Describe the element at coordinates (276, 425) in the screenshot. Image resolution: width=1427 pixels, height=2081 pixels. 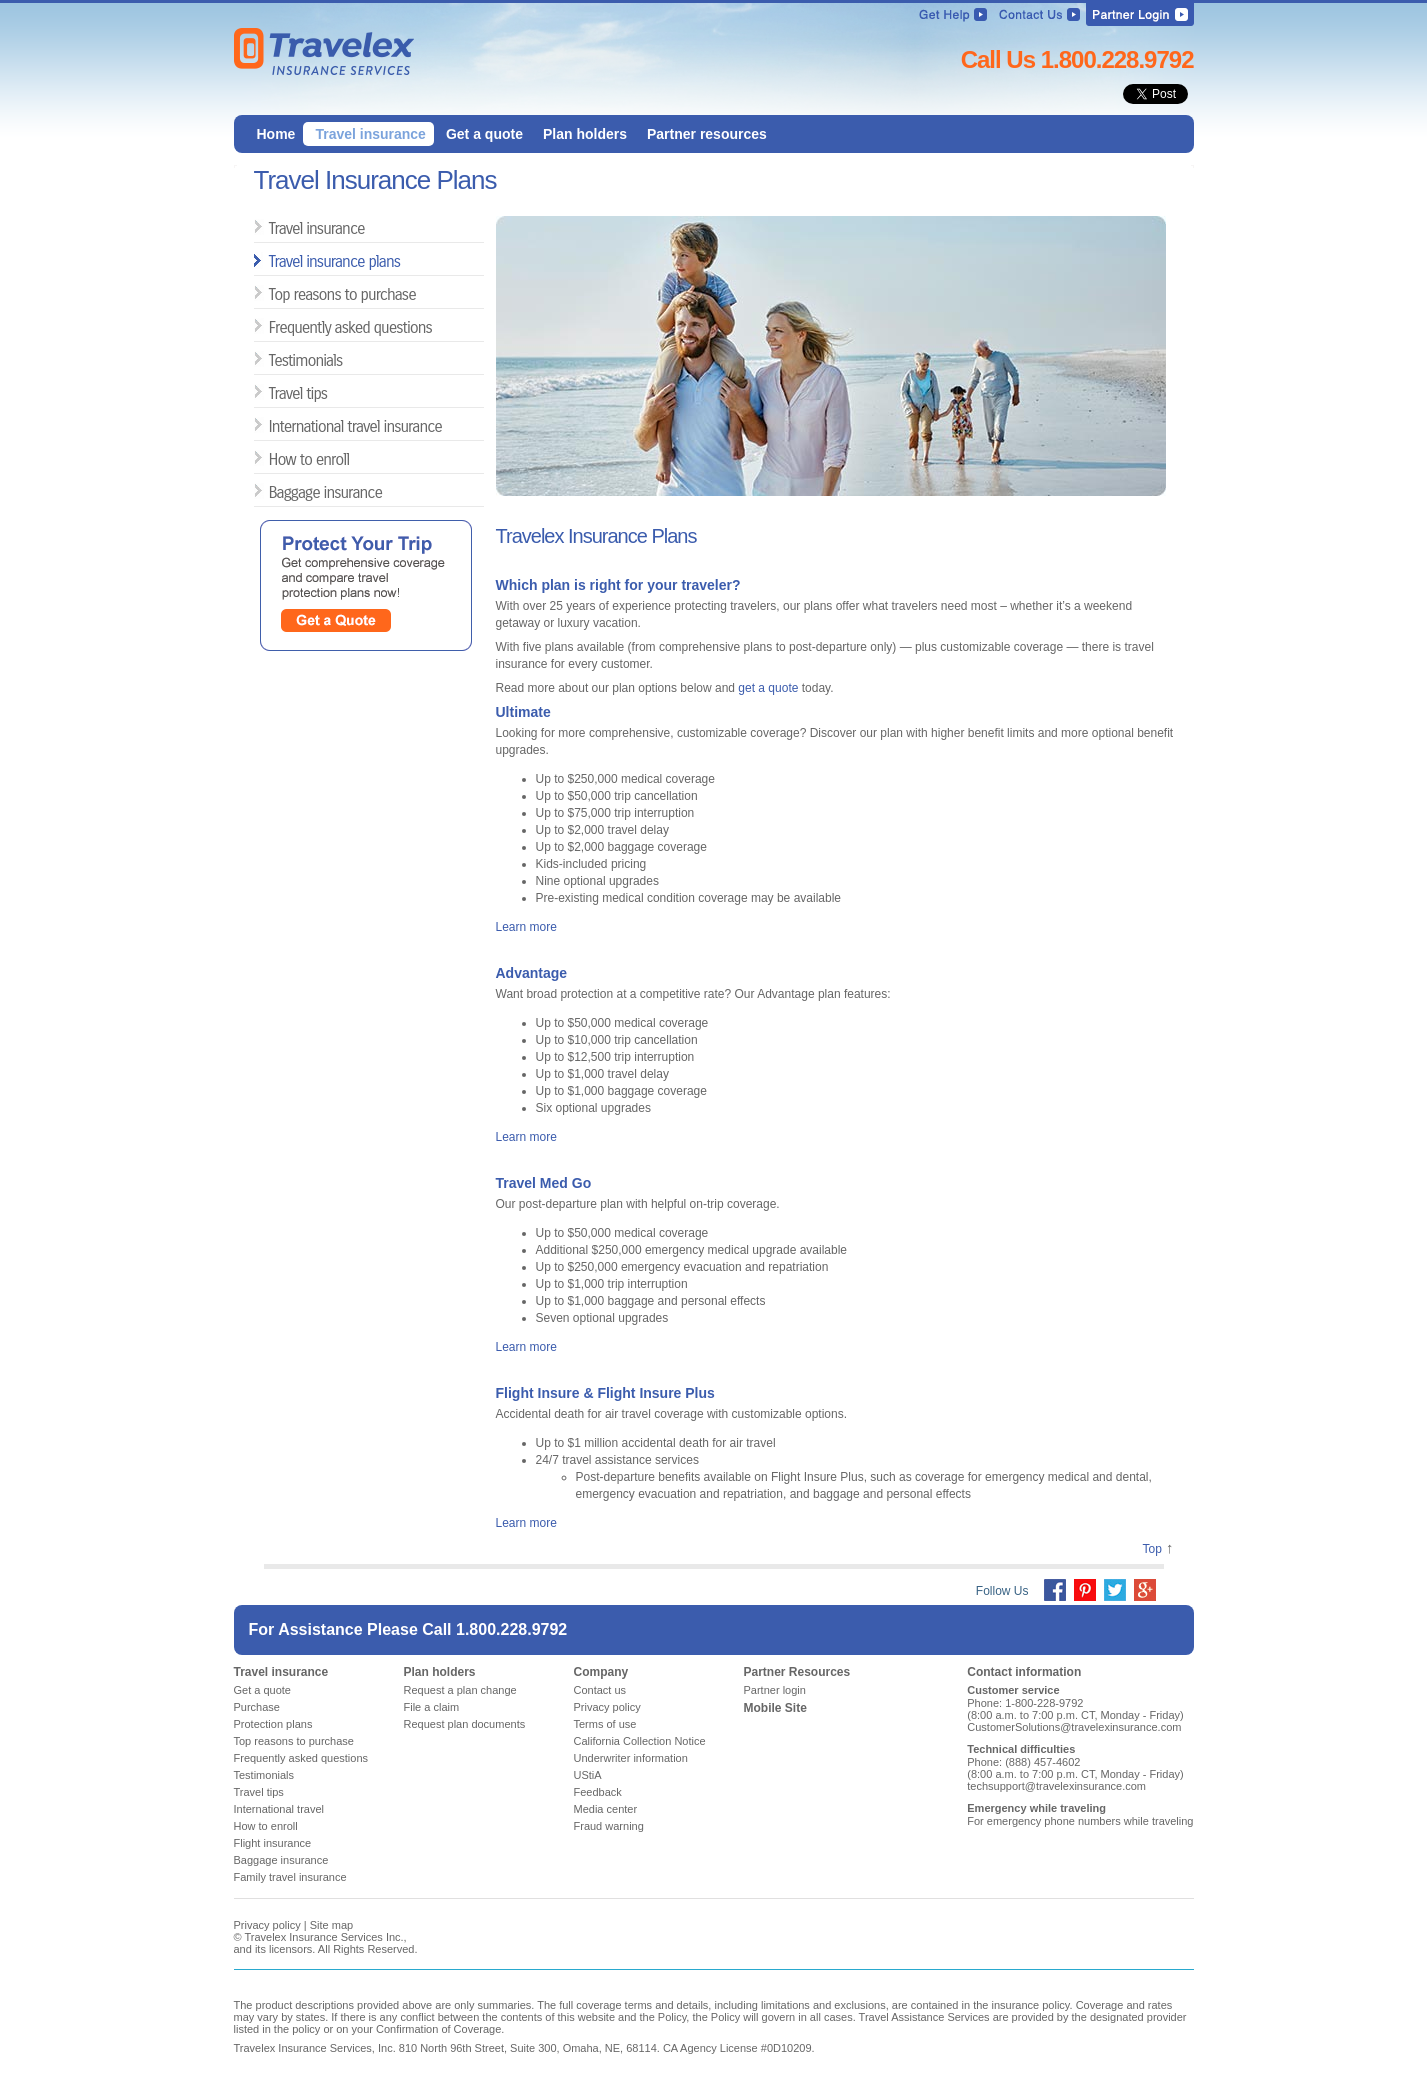
I see `International travel insurance` at that location.